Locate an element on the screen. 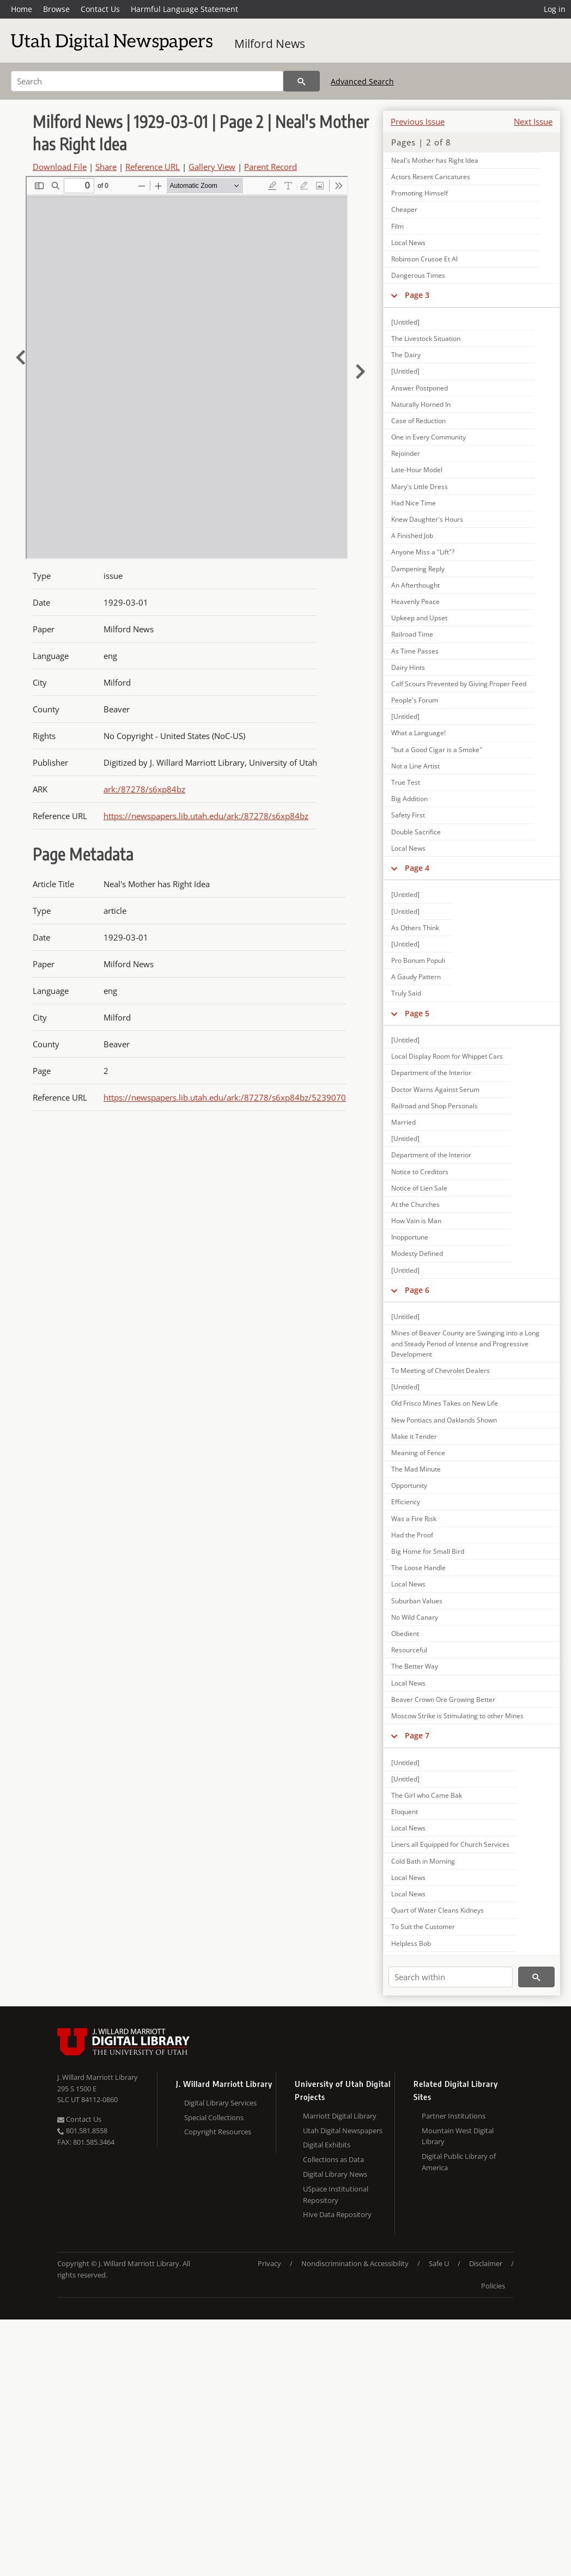  Download File is located at coordinates (60, 166).